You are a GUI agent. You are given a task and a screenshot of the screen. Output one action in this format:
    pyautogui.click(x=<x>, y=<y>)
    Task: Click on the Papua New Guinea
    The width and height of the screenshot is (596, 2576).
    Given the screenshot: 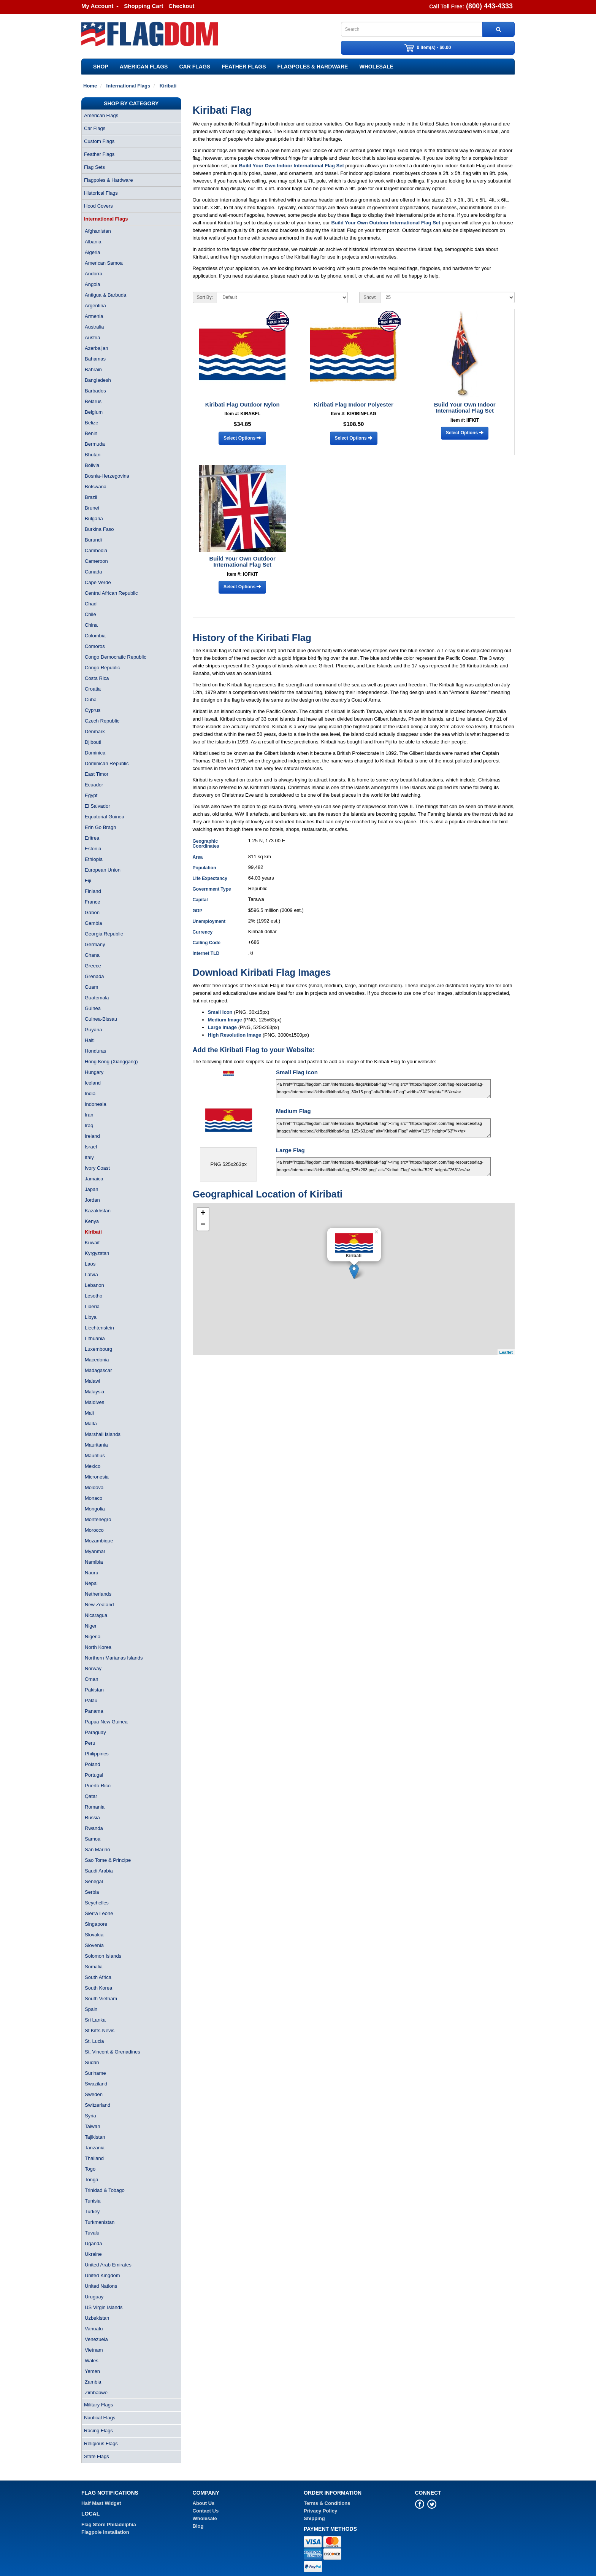 What is the action you would take?
    pyautogui.click(x=106, y=1722)
    